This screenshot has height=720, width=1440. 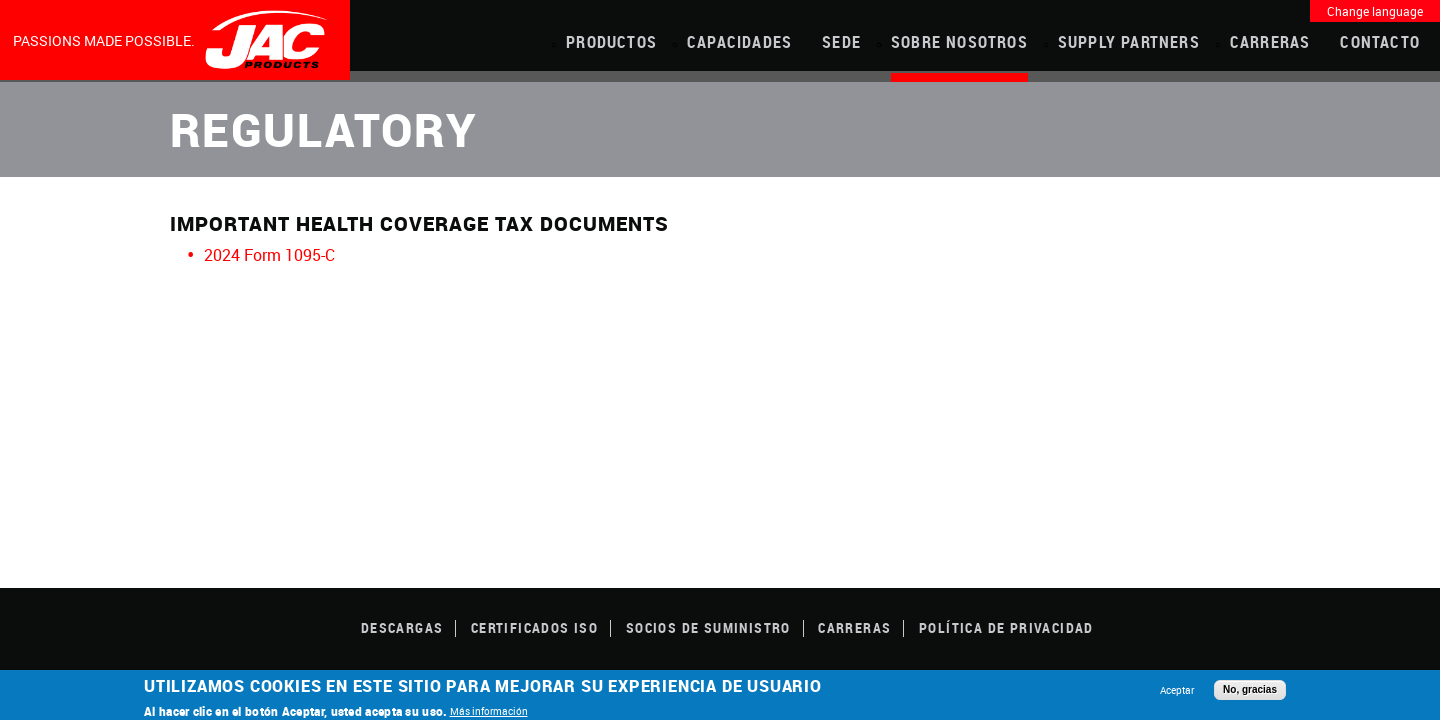 What do you see at coordinates (489, 711) in the screenshot?
I see `Más información` at bounding box center [489, 711].